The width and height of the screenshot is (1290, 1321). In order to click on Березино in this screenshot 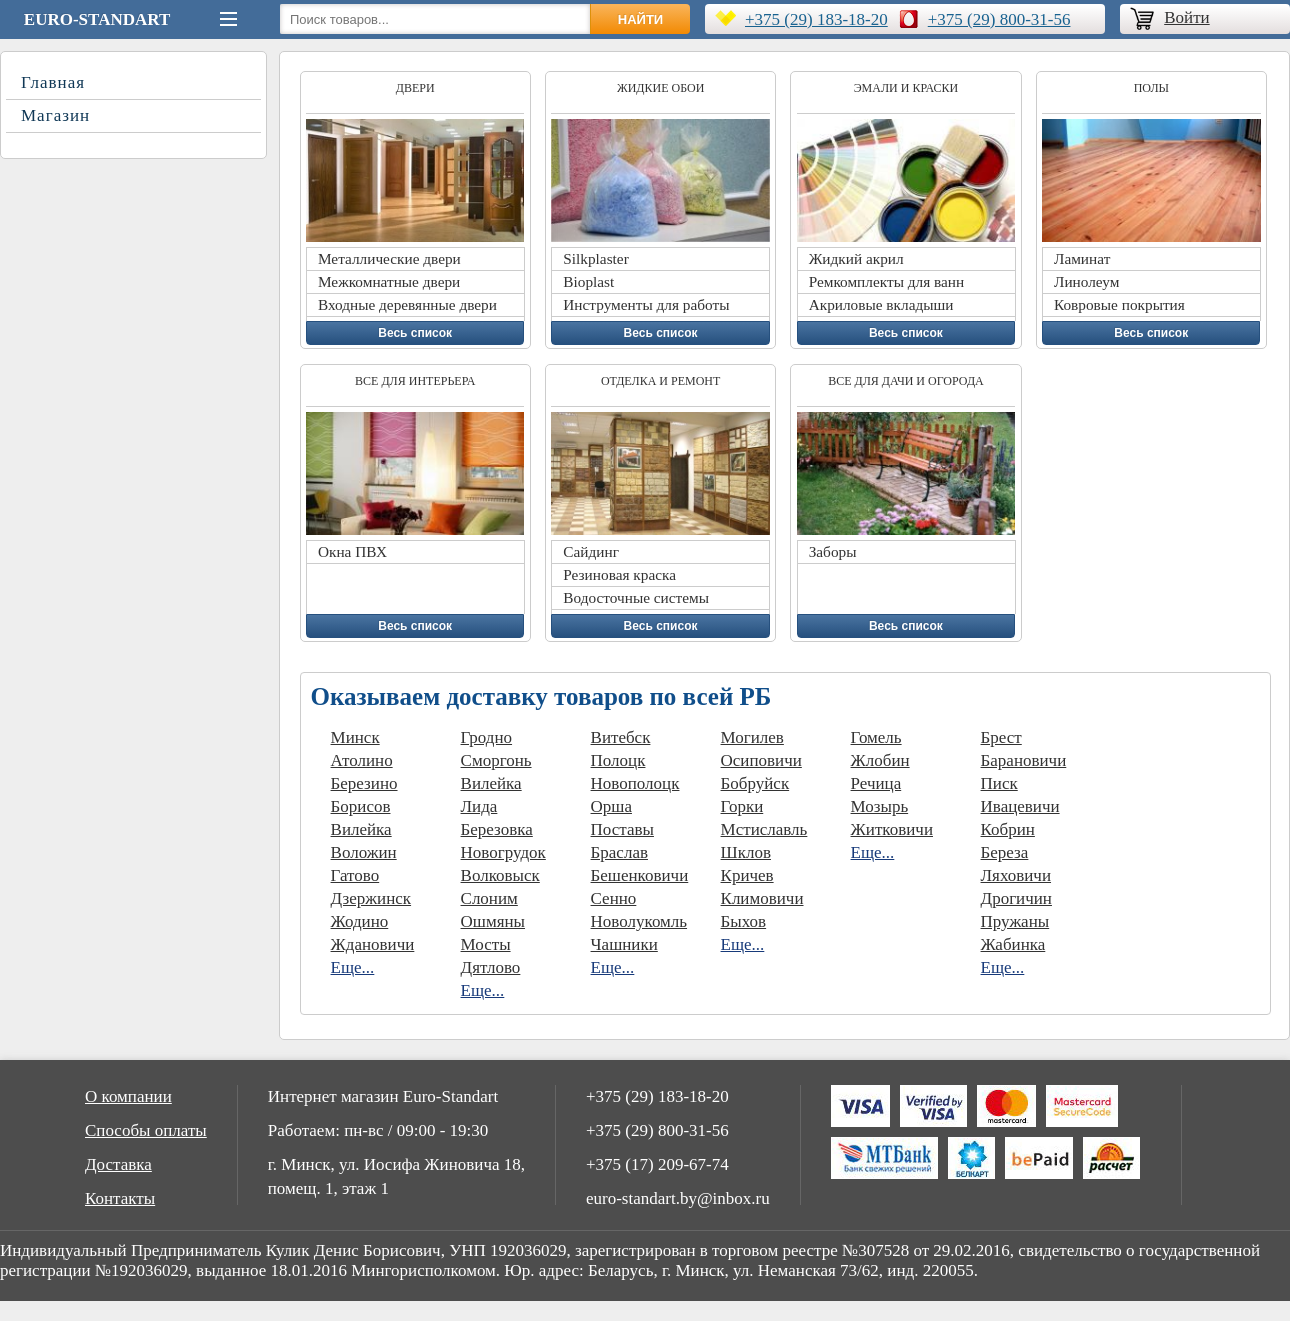, I will do `click(364, 783)`.